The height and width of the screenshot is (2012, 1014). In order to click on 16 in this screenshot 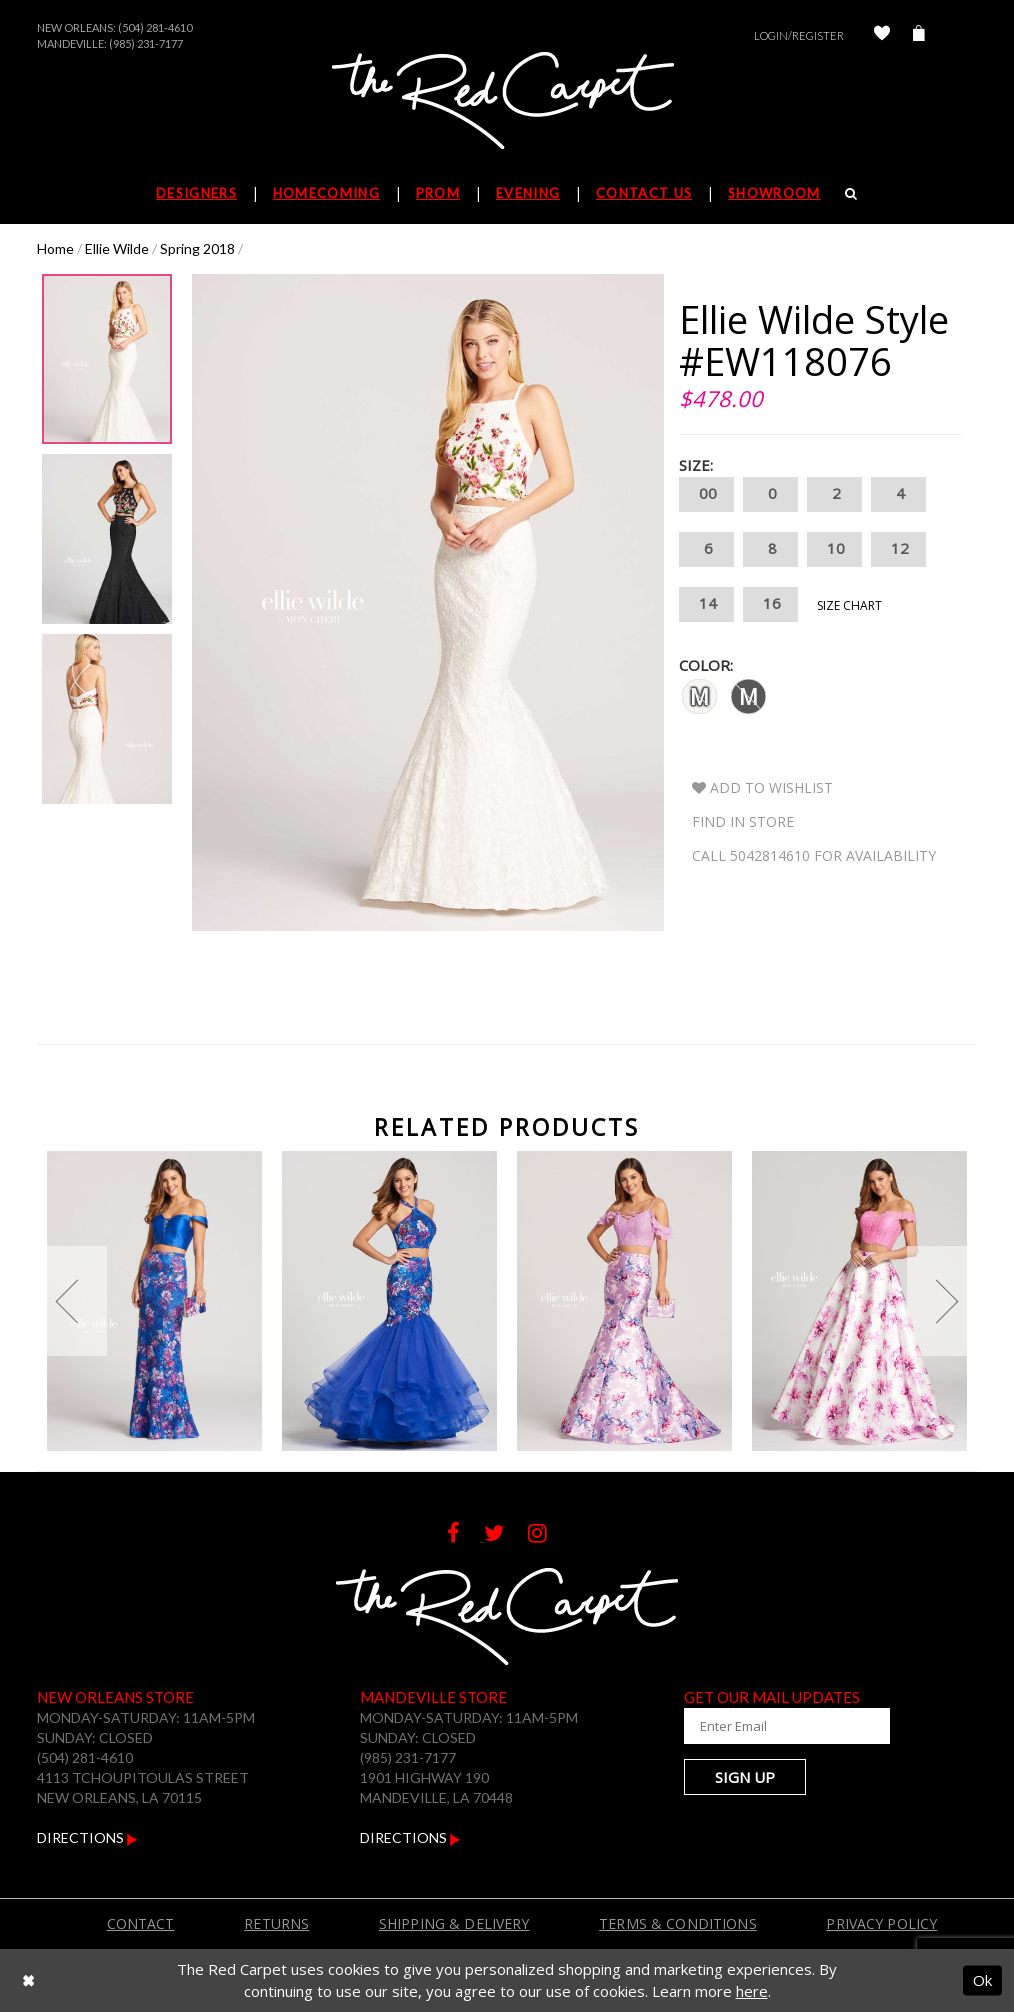, I will do `click(770, 604)`.